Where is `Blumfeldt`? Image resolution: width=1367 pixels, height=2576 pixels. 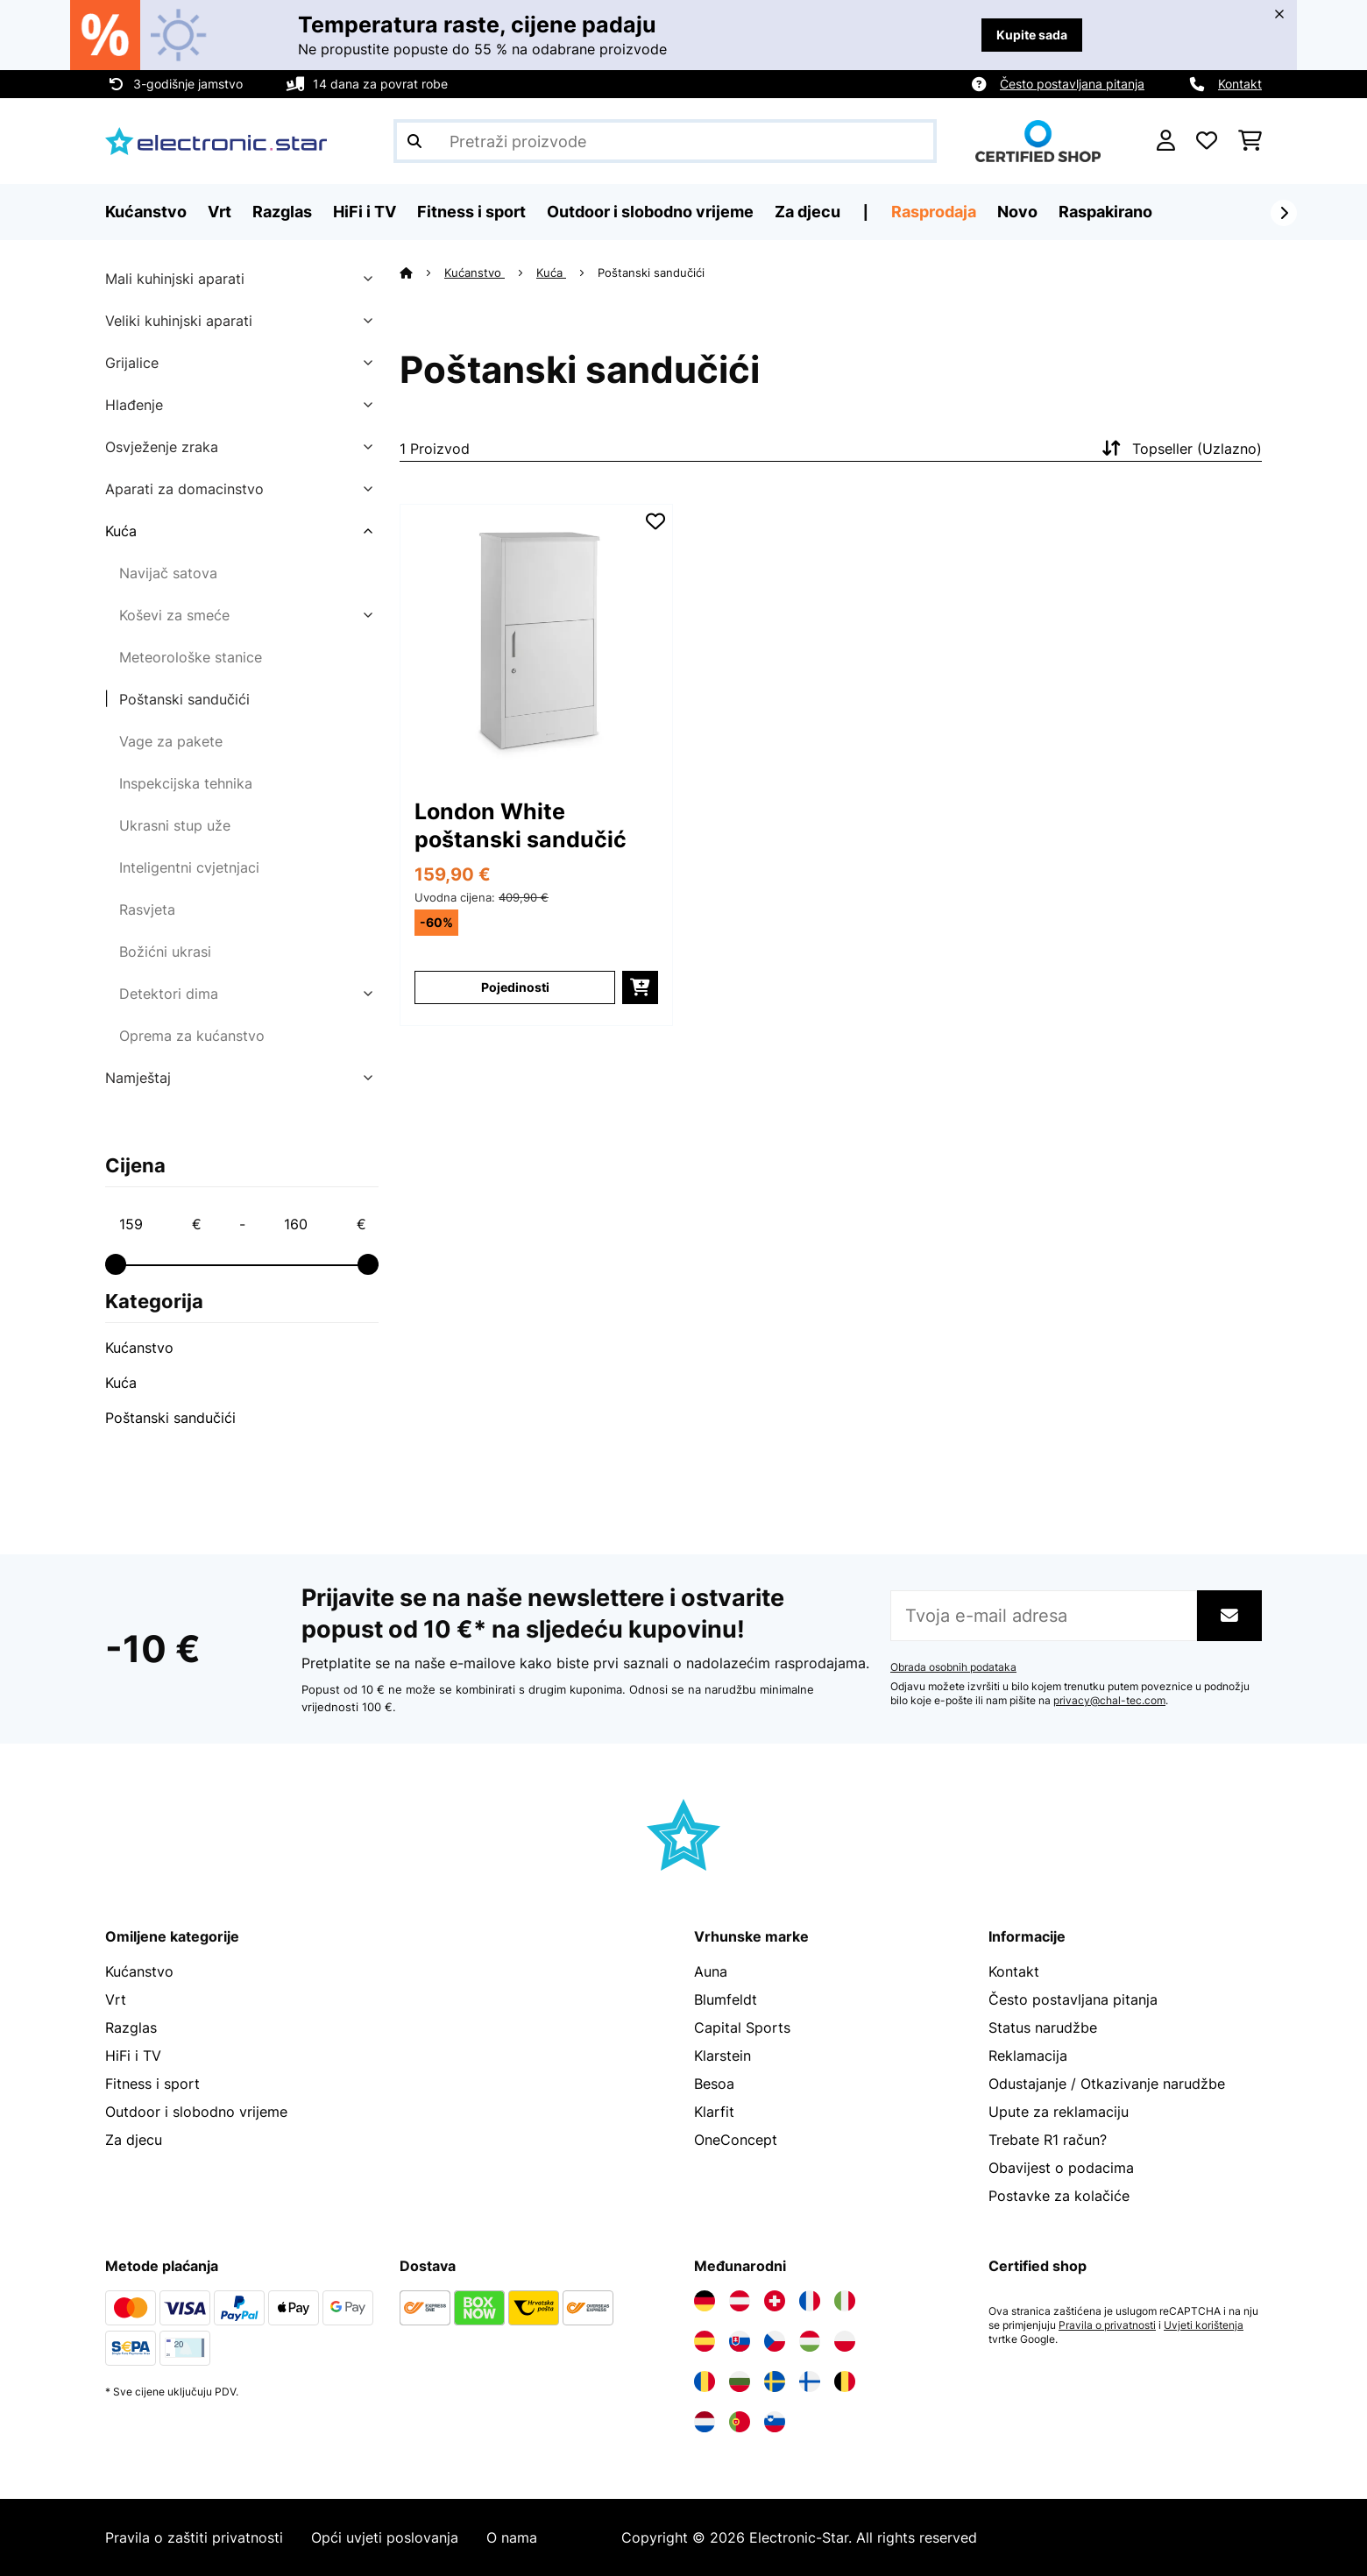
Blumfeldt is located at coordinates (725, 1999).